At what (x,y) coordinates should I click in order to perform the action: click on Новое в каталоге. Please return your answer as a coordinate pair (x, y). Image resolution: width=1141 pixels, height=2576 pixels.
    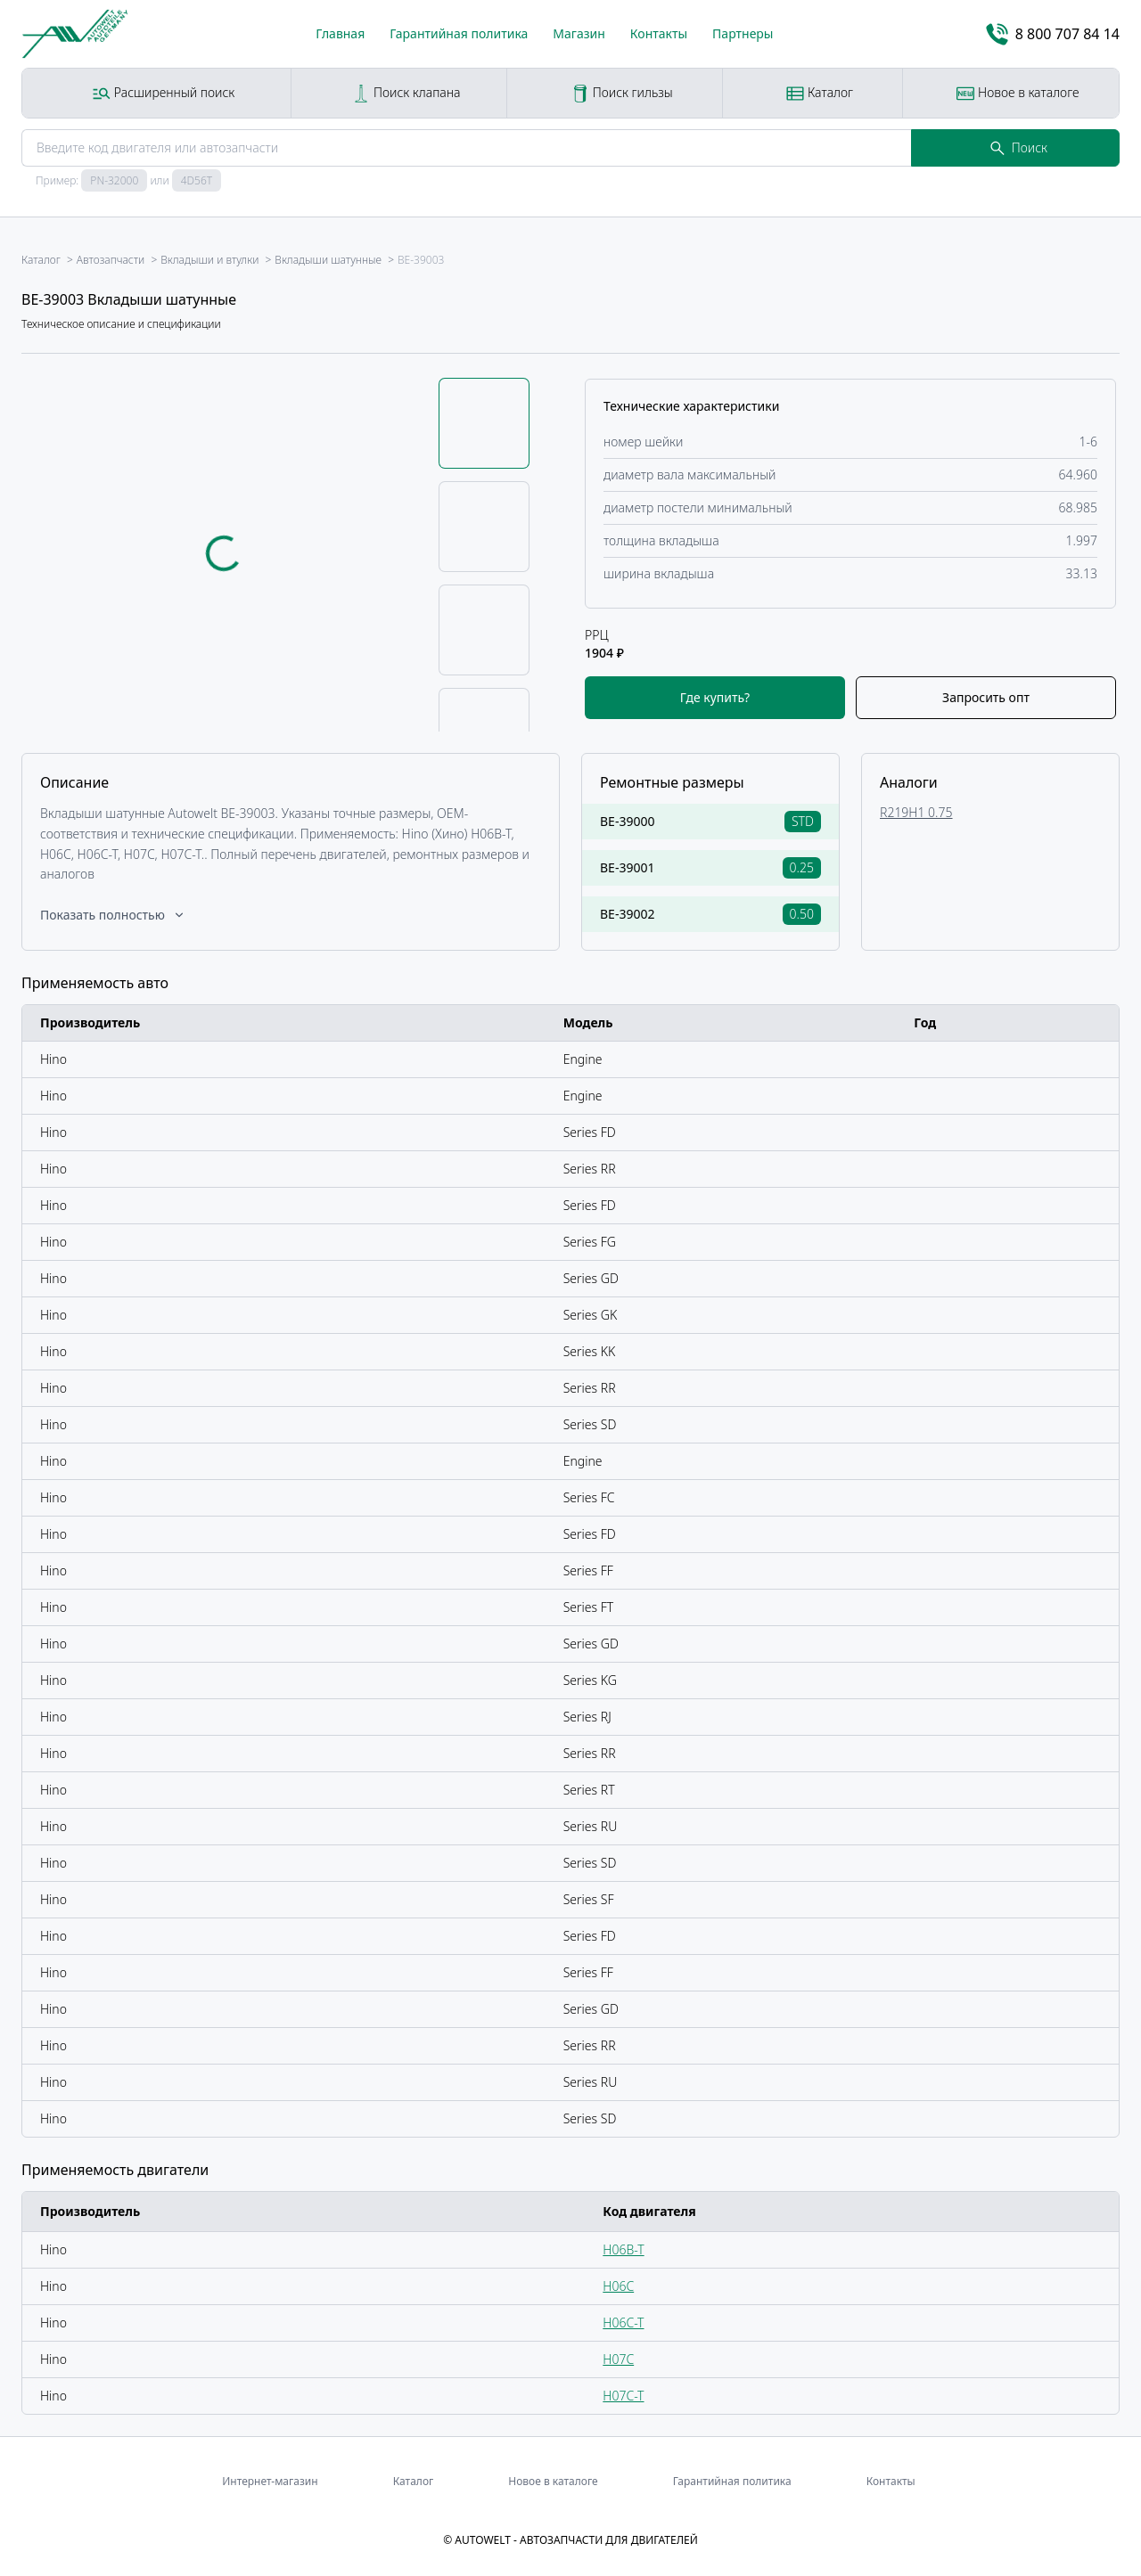
    Looking at the image, I should click on (1017, 93).